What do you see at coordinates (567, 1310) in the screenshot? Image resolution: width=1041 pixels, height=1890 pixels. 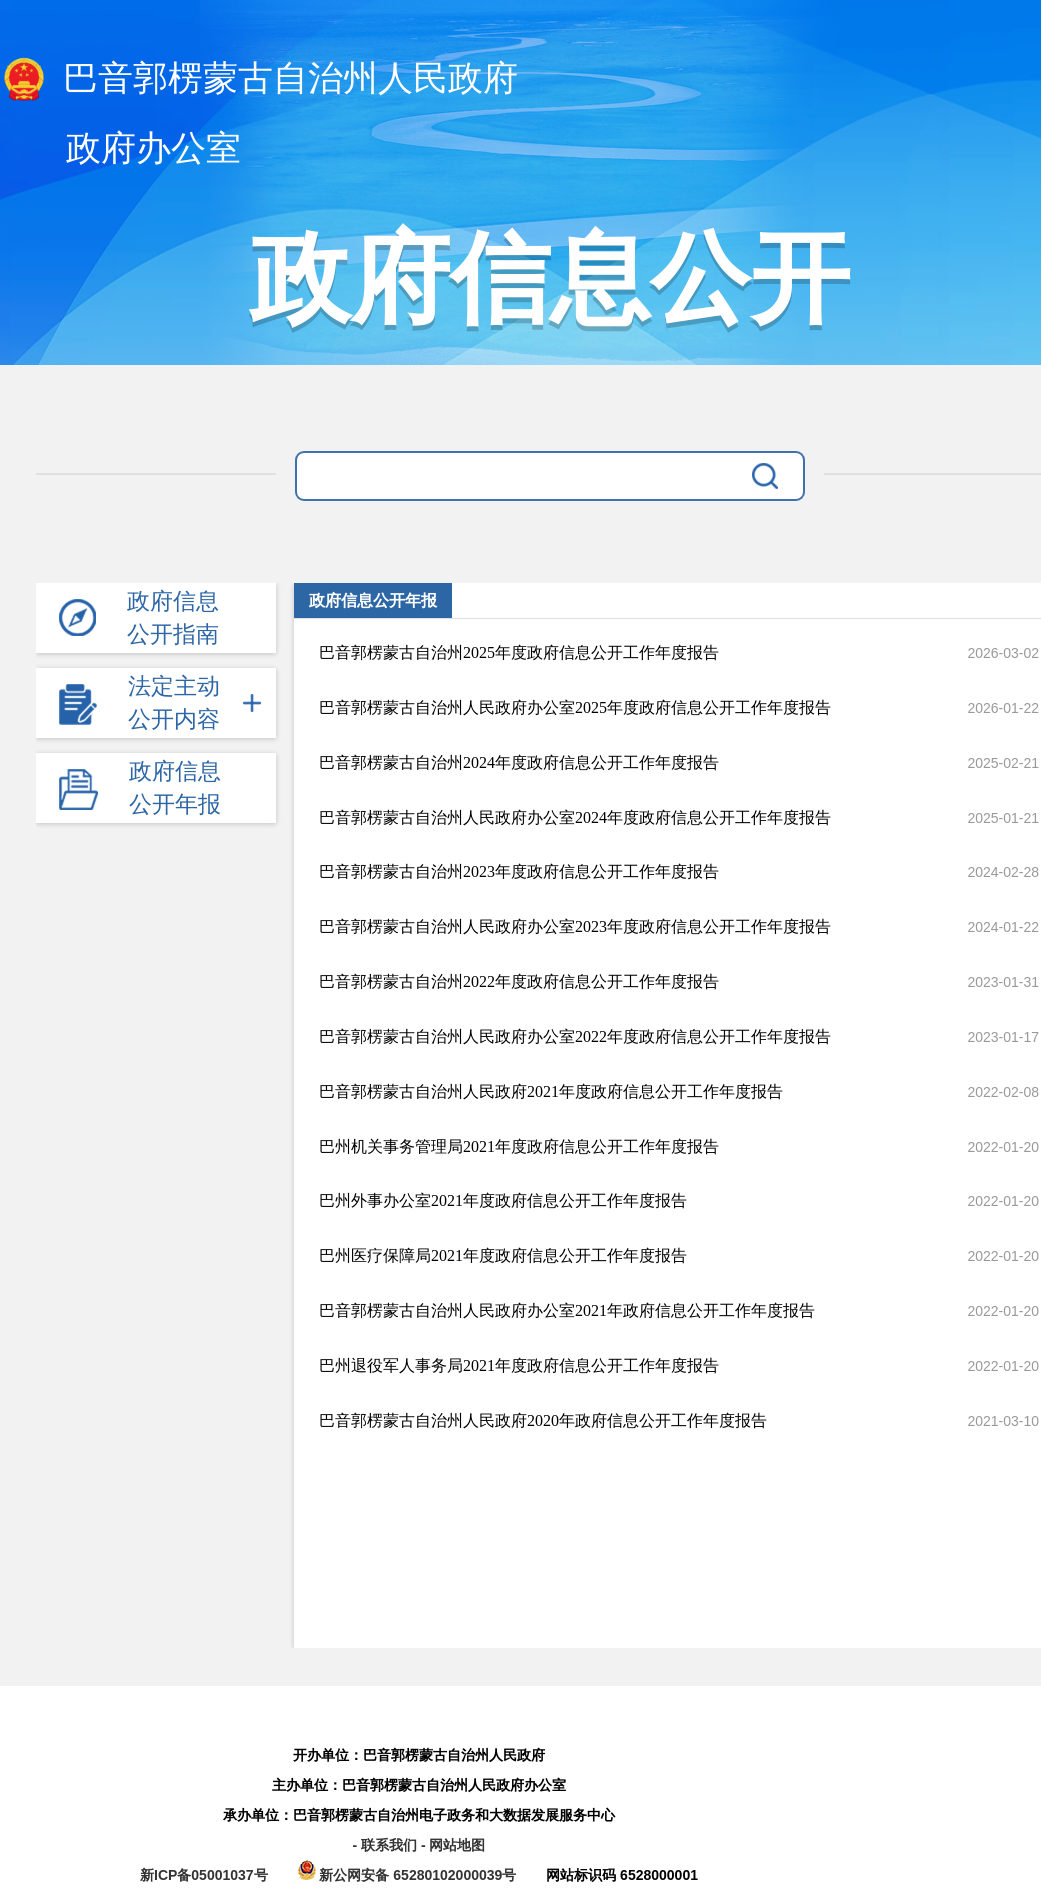 I see `巴音郭楞蒙古自治州人民政府办公室2021年政府信息公开工作年度报告` at bounding box center [567, 1310].